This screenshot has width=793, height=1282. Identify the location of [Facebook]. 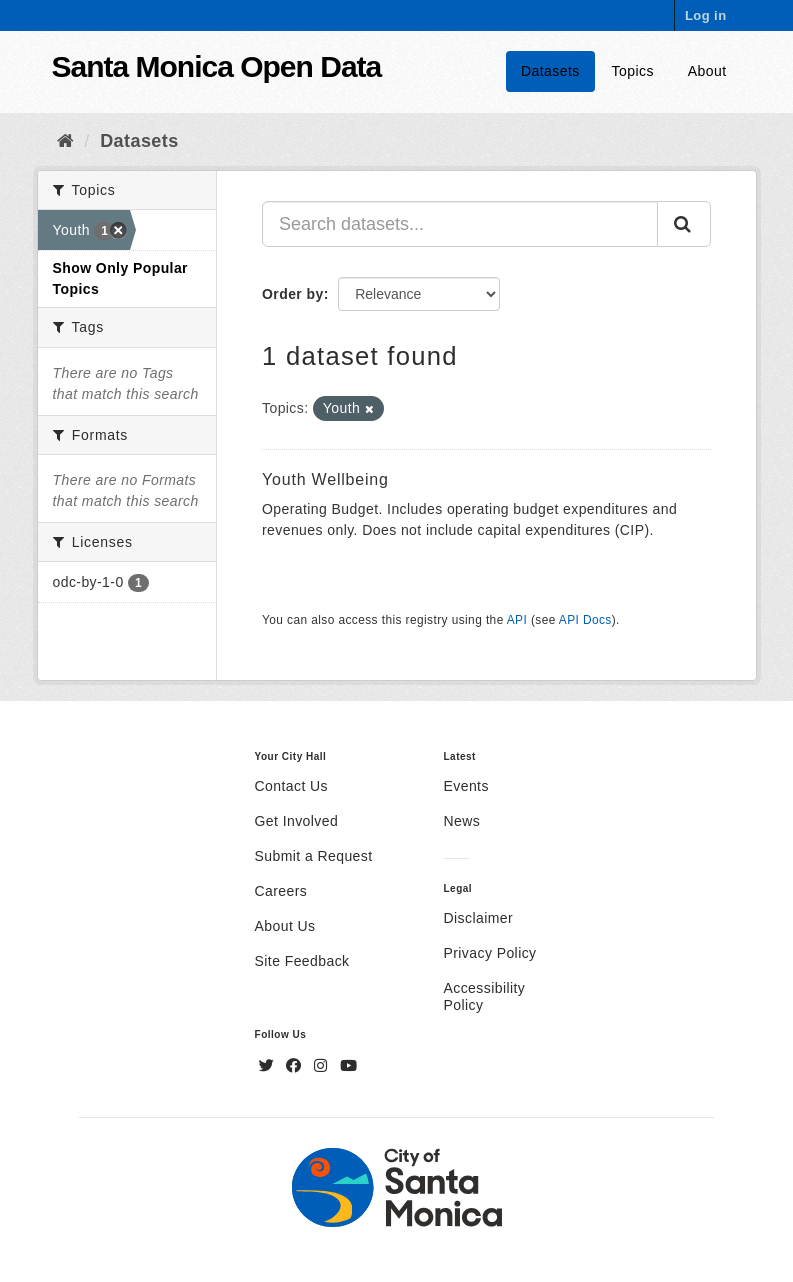
(296, 1066).